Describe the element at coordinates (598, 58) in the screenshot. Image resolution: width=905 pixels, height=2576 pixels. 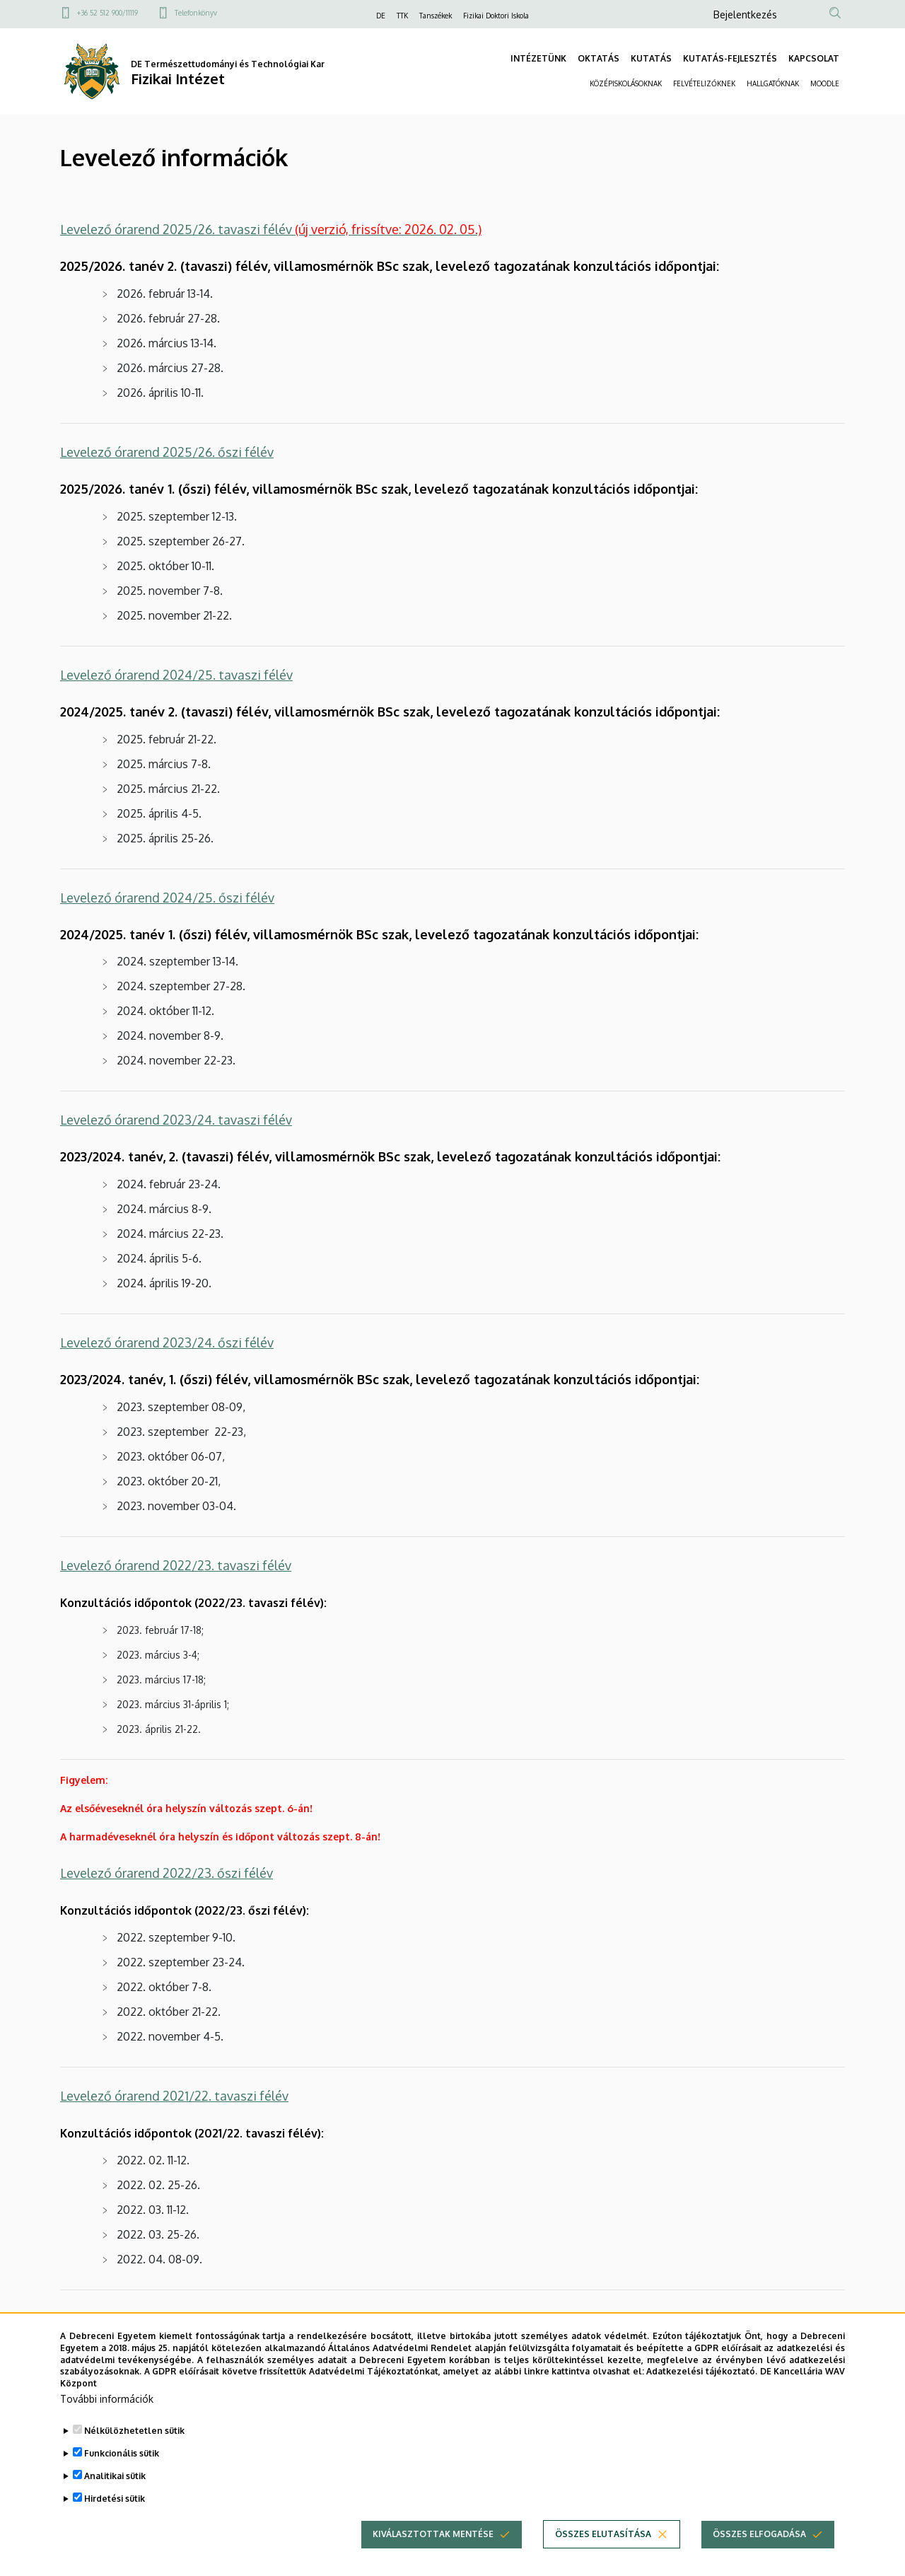
I see `OKTATÁS` at that location.